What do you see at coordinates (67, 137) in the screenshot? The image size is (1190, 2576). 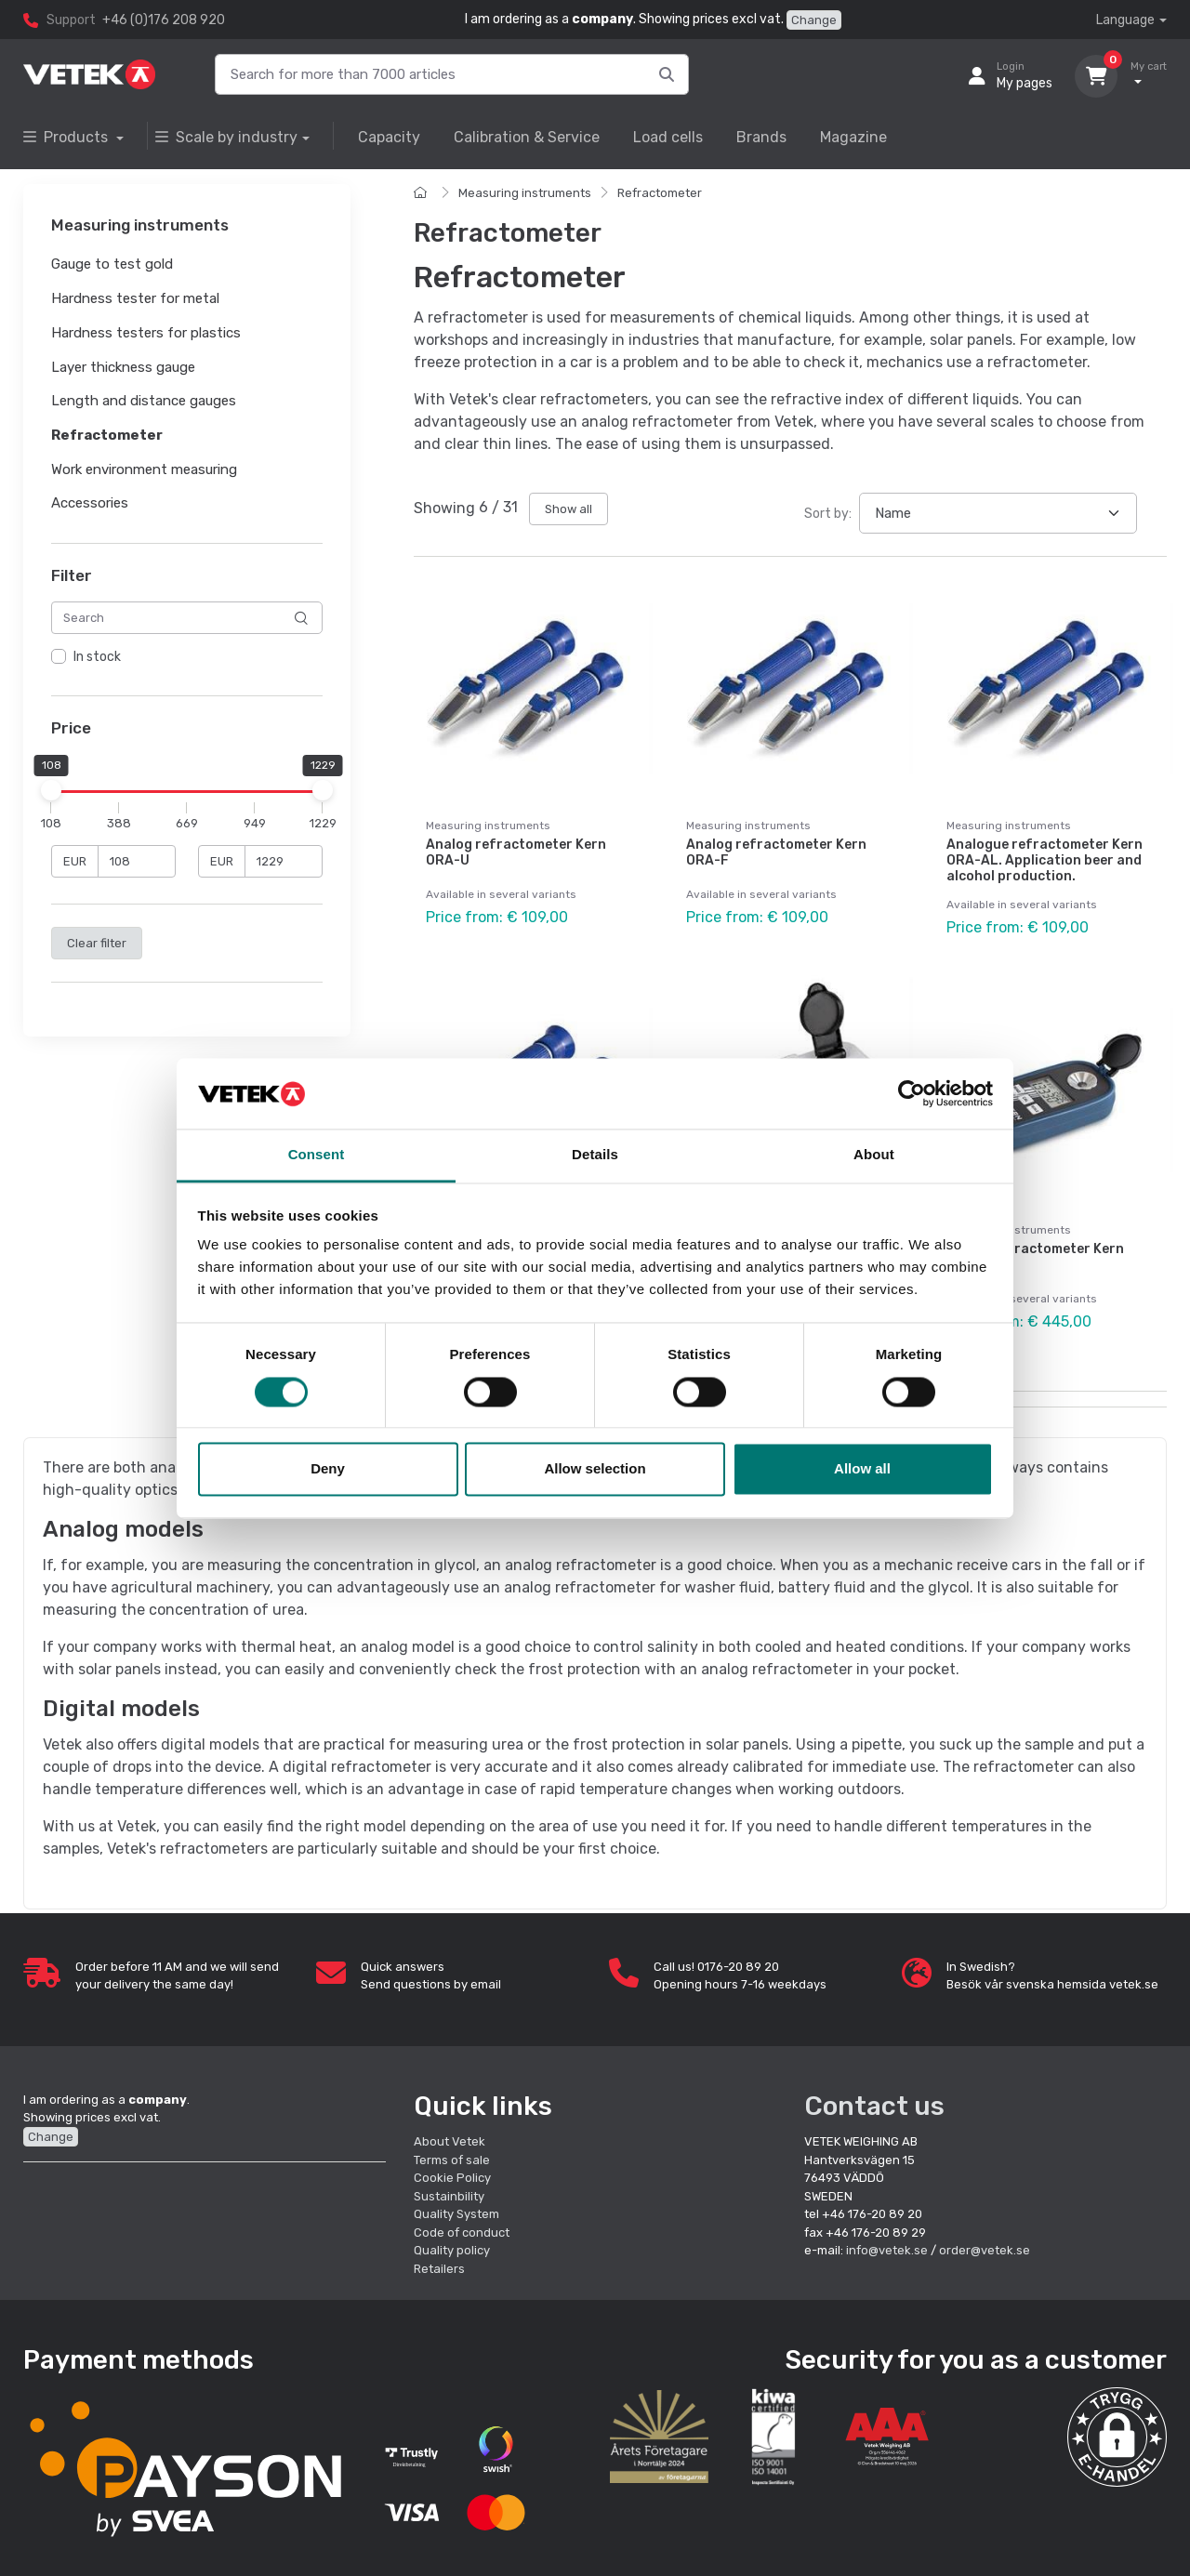 I see `Products` at bounding box center [67, 137].